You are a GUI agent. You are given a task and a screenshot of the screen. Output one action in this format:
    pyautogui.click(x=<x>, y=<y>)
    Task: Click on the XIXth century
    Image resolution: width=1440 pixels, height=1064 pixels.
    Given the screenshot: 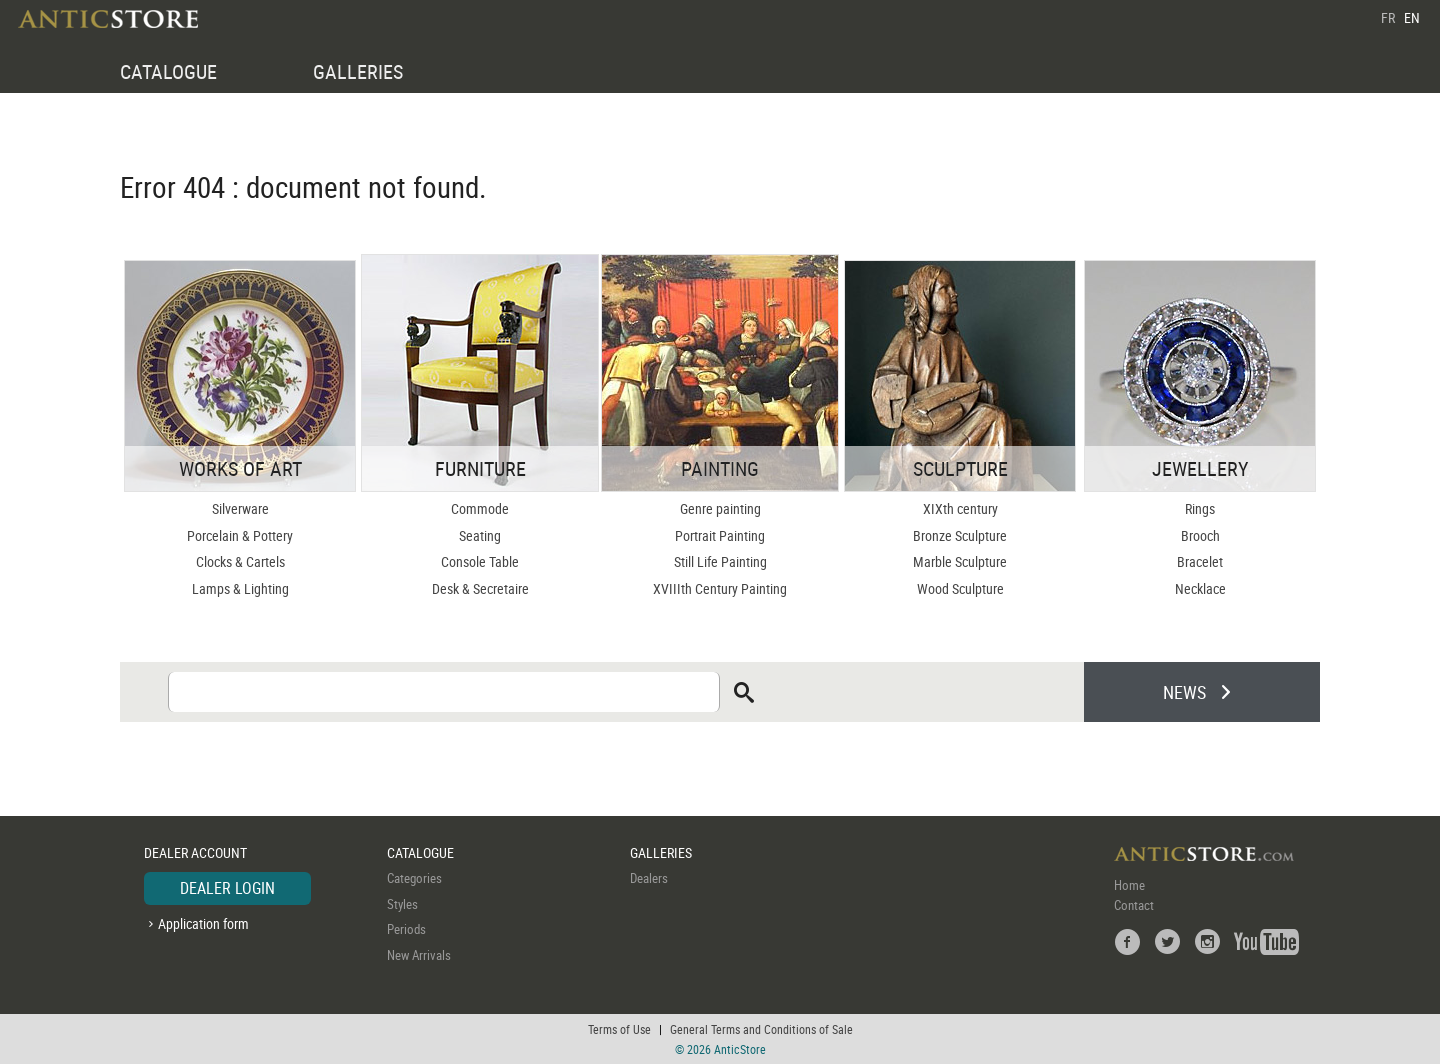 What is the action you would take?
    pyautogui.click(x=960, y=508)
    